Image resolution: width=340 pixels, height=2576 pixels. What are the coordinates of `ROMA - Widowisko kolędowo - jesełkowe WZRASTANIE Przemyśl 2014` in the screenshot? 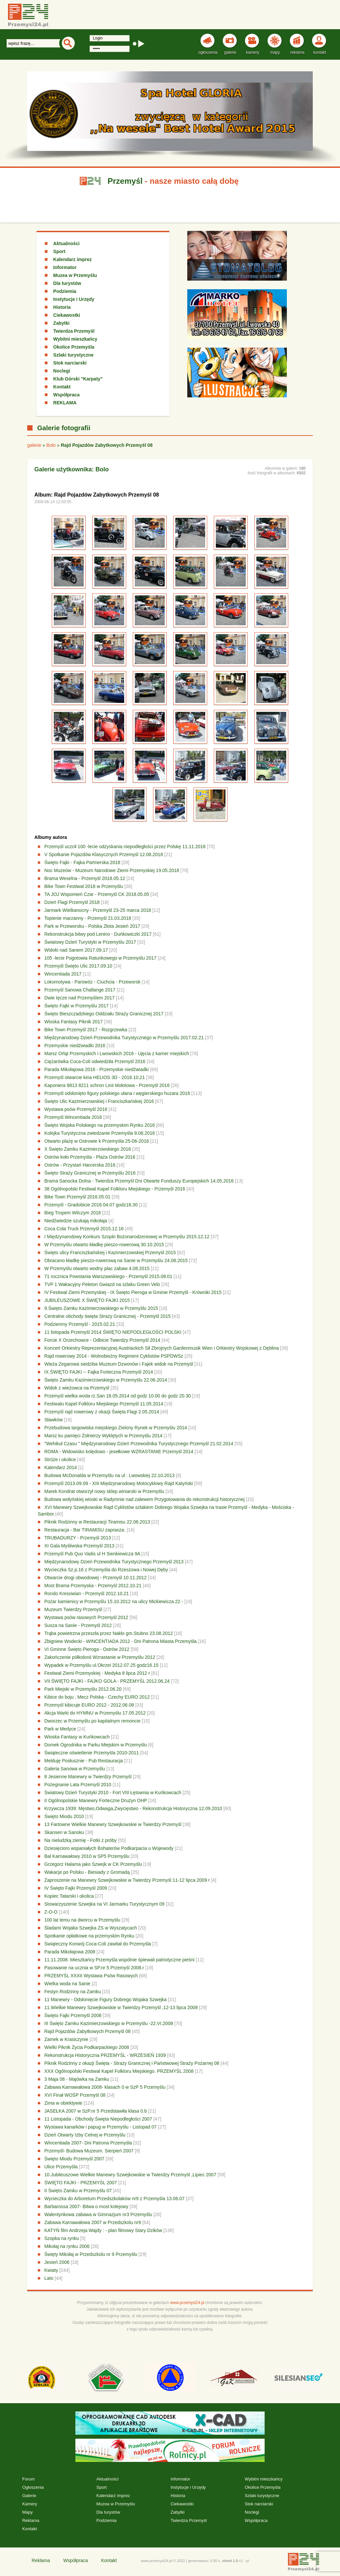 It's located at (119, 1451).